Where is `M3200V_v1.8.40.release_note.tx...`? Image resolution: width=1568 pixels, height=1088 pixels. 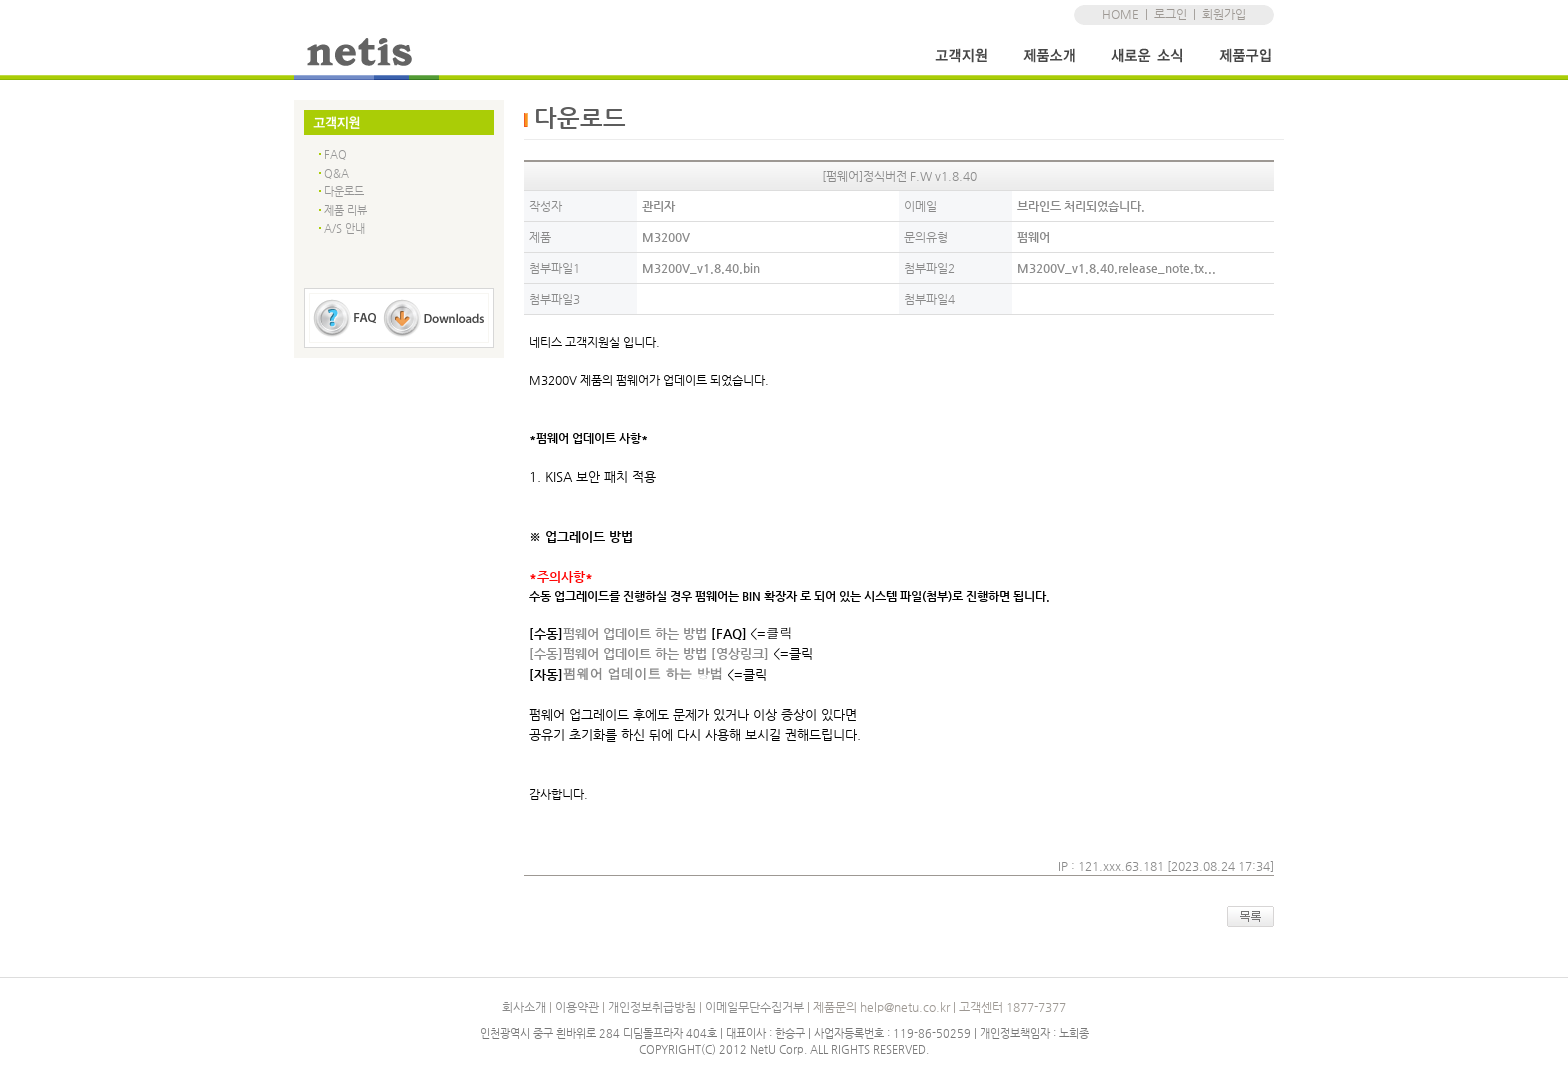
M3200V_v1.8.40.release_note.tx... is located at coordinates (1116, 268).